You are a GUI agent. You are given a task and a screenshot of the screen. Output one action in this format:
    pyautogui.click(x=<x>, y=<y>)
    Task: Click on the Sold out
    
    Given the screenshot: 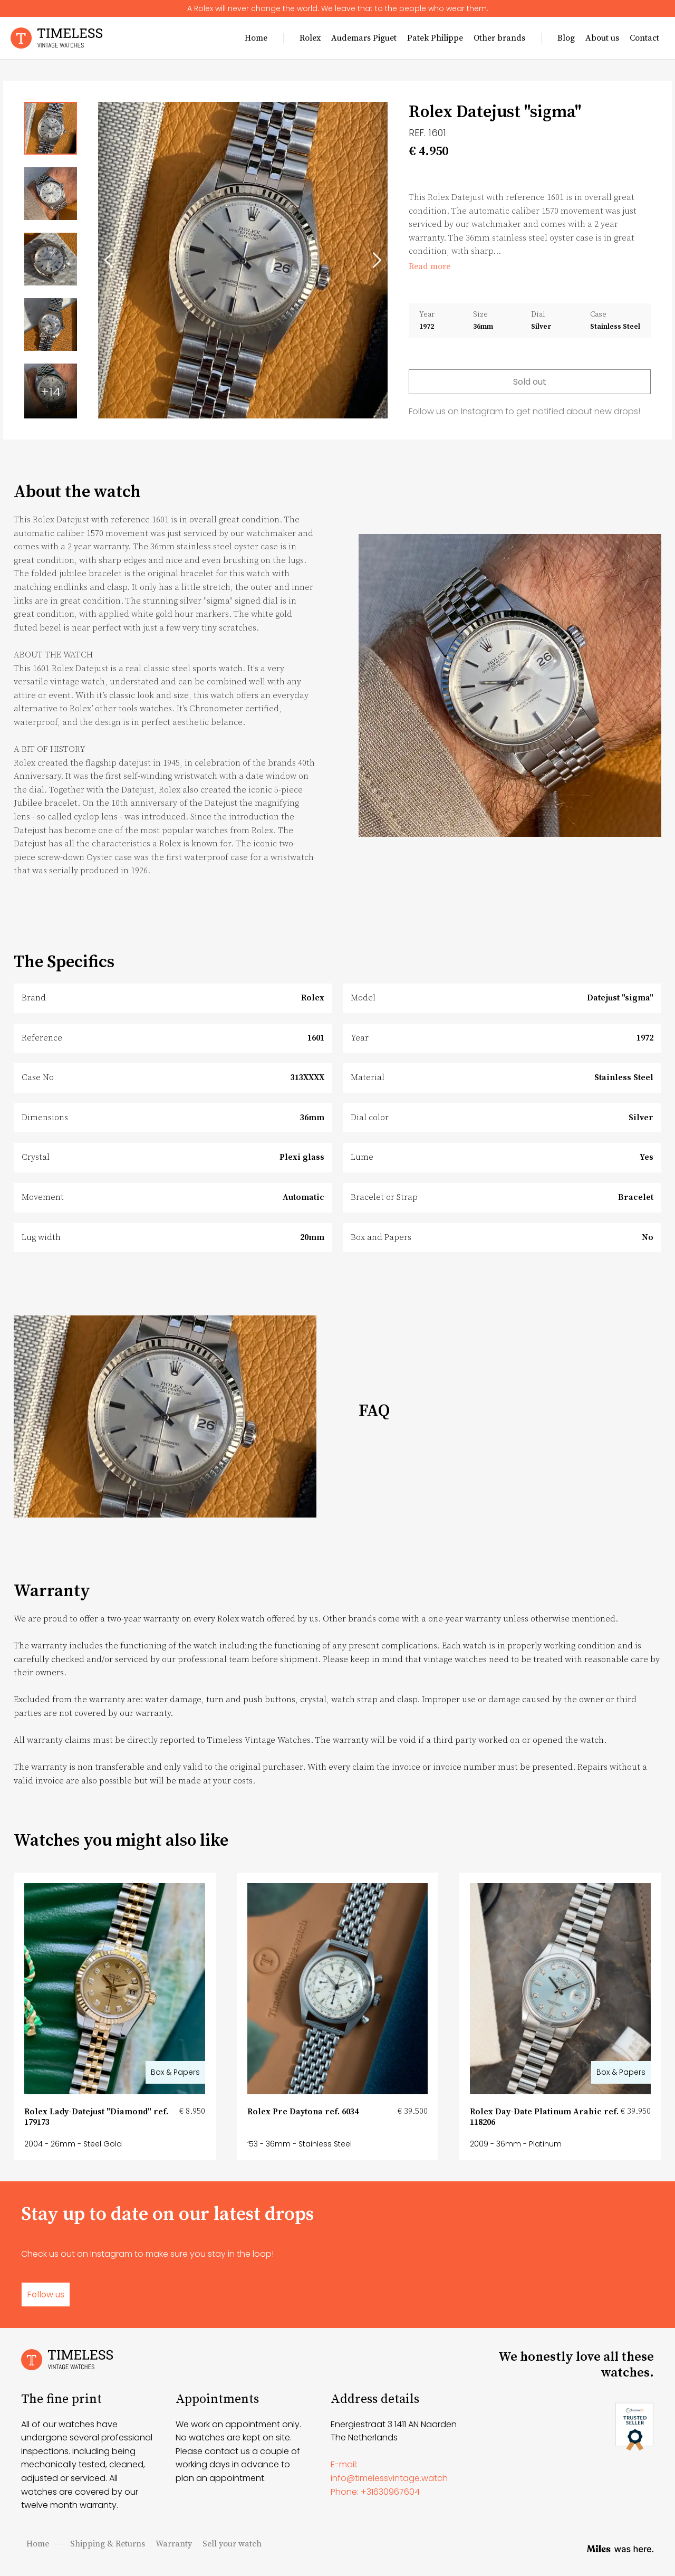 What is the action you would take?
    pyautogui.click(x=529, y=382)
    